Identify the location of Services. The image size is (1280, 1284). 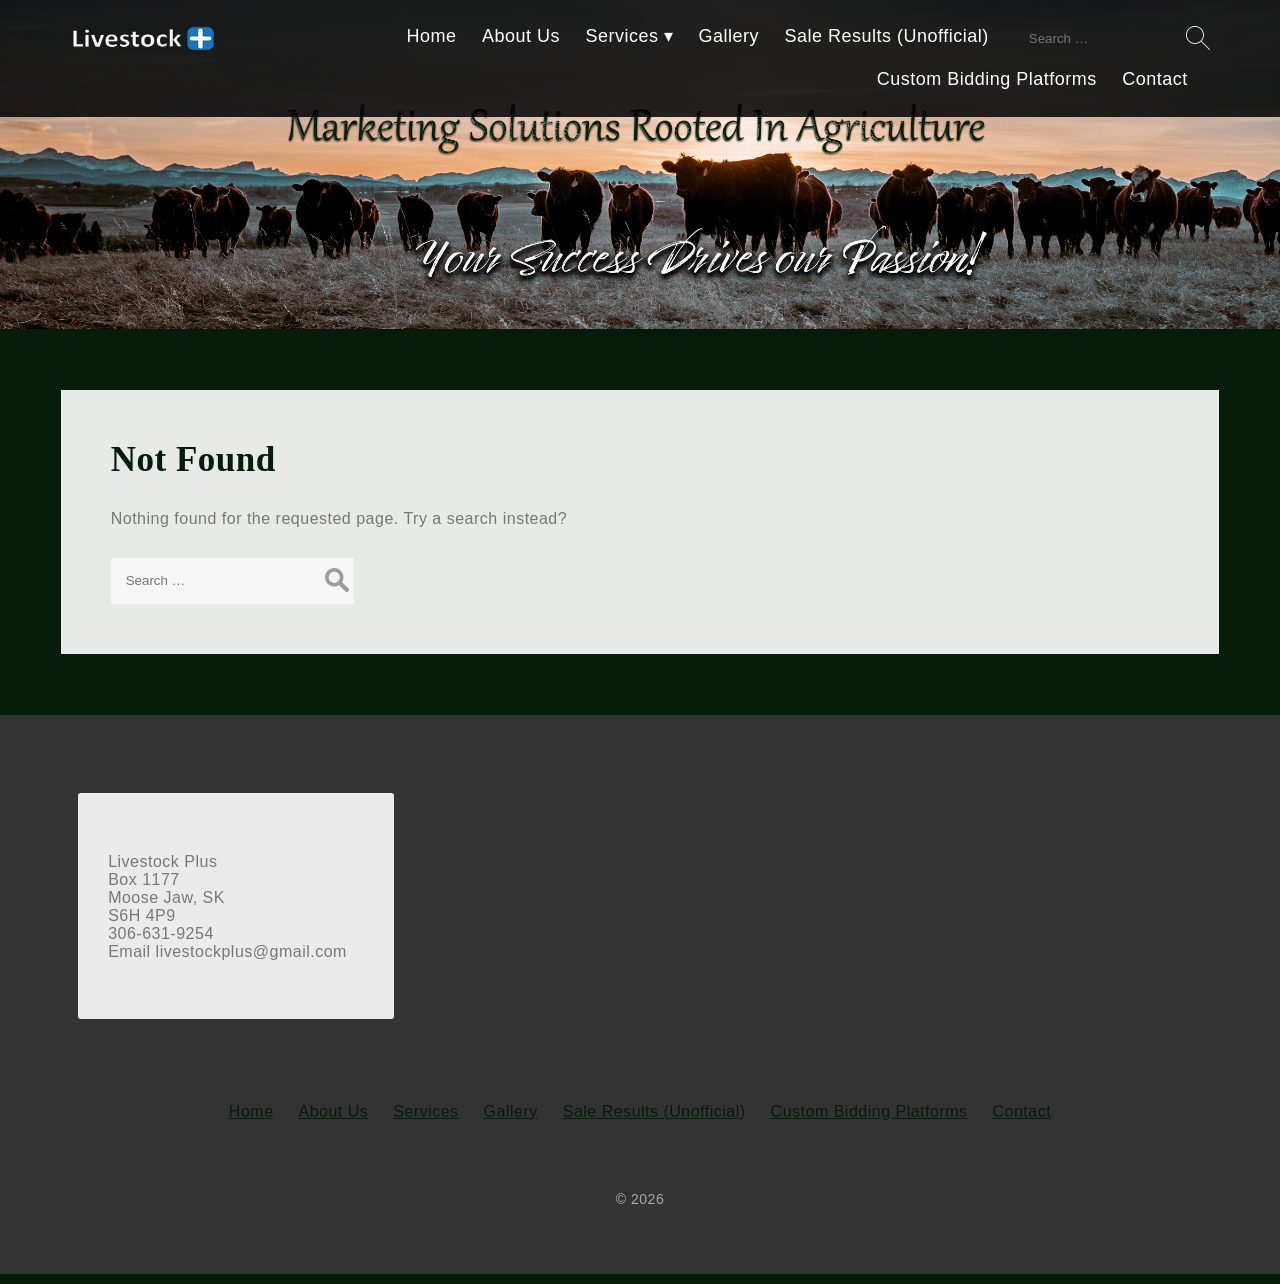
(624, 35).